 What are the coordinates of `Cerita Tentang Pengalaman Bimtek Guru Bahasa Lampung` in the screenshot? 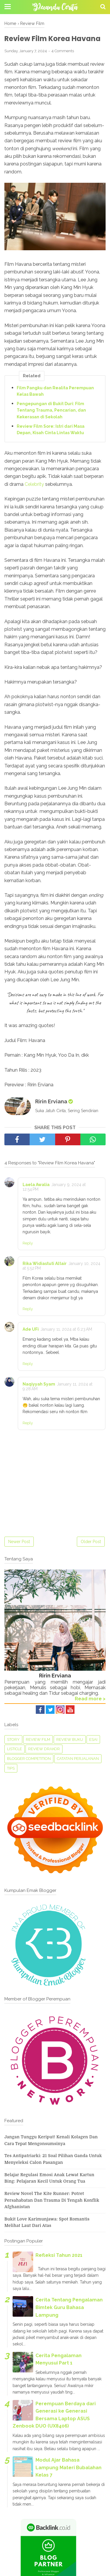 It's located at (69, 2307).